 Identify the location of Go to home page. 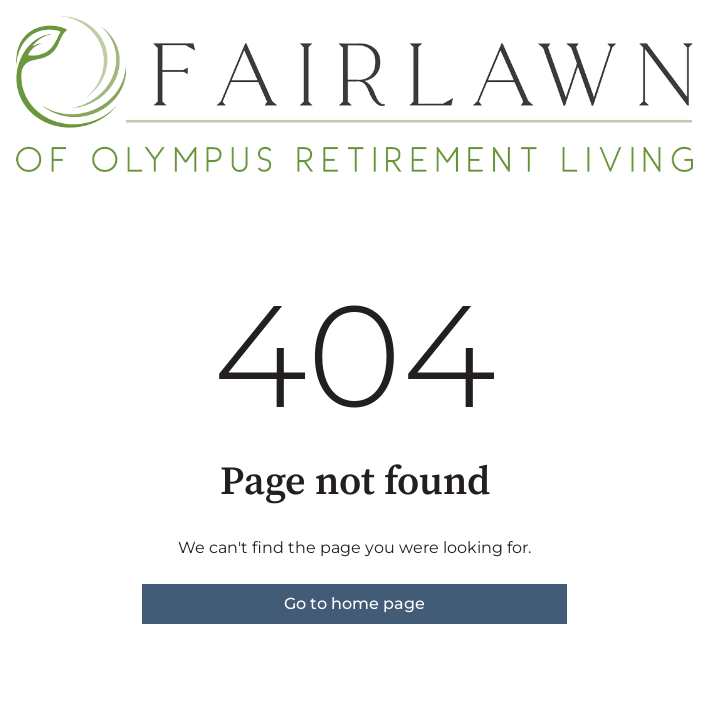
(354, 603).